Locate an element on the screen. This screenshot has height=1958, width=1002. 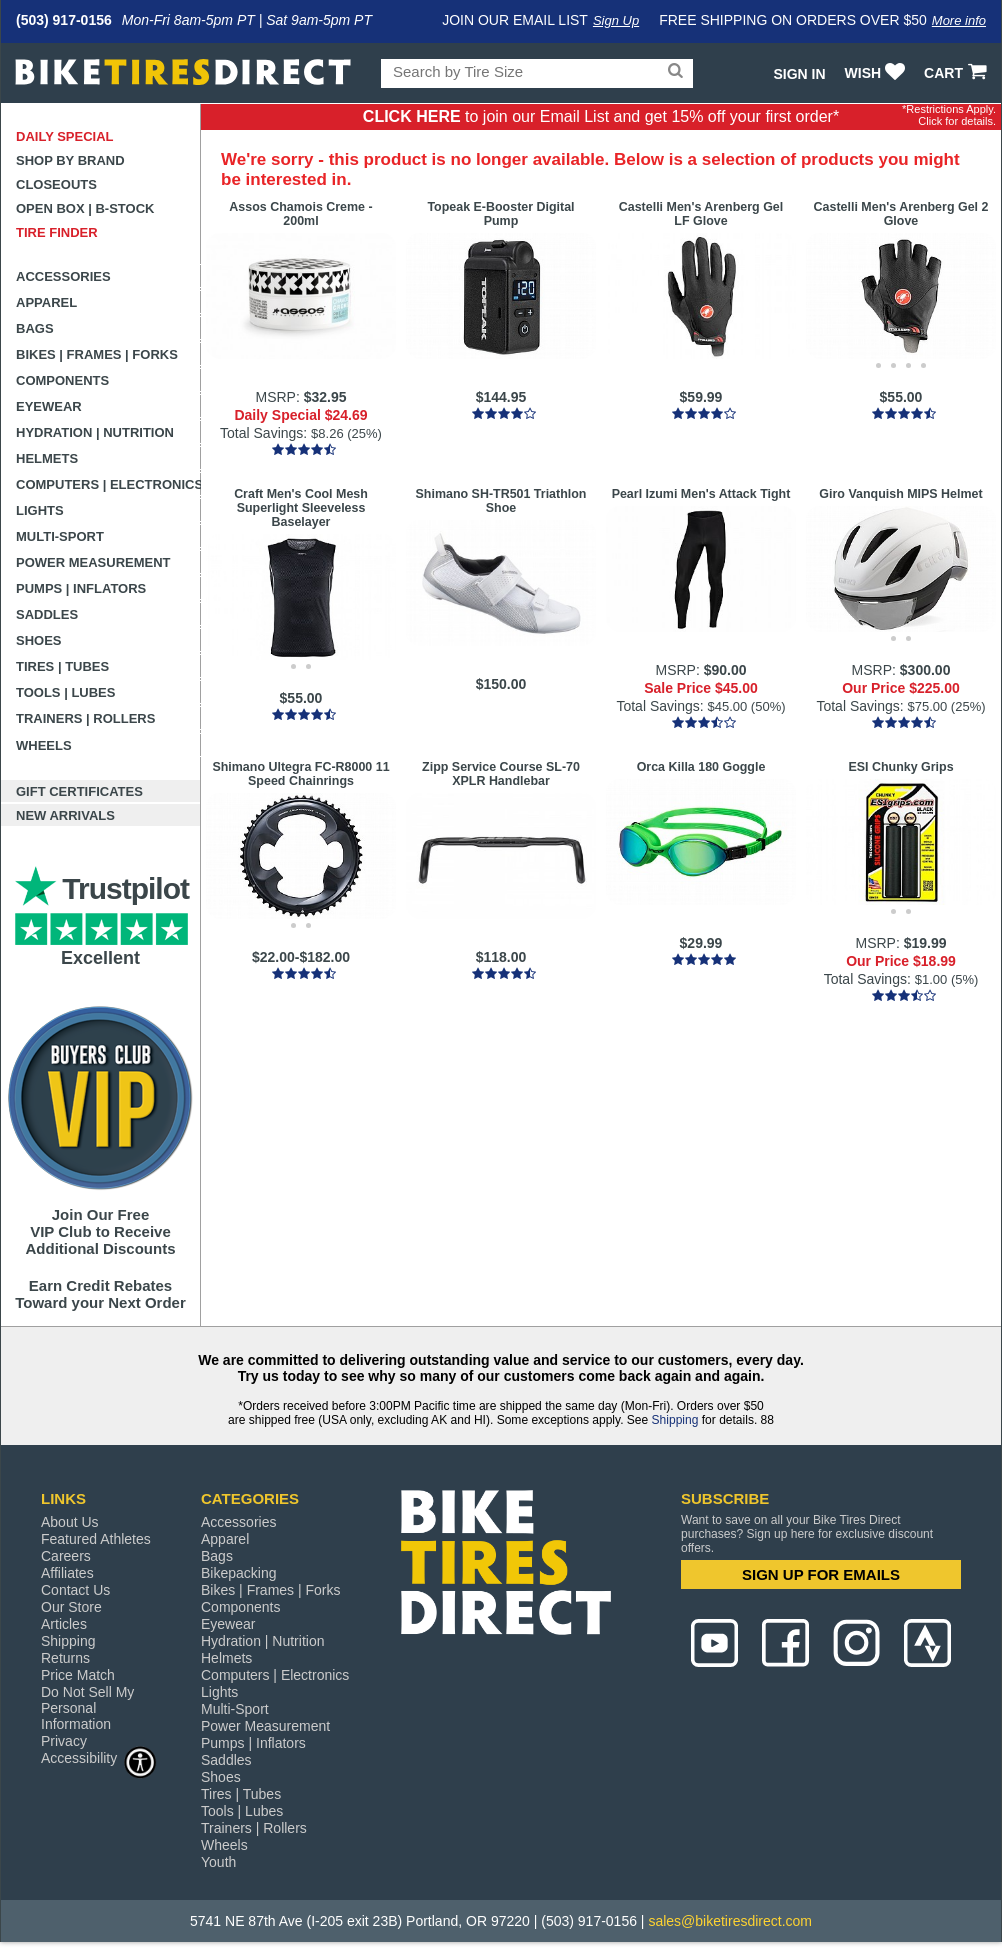
Contact Us is located at coordinates (75, 1590).